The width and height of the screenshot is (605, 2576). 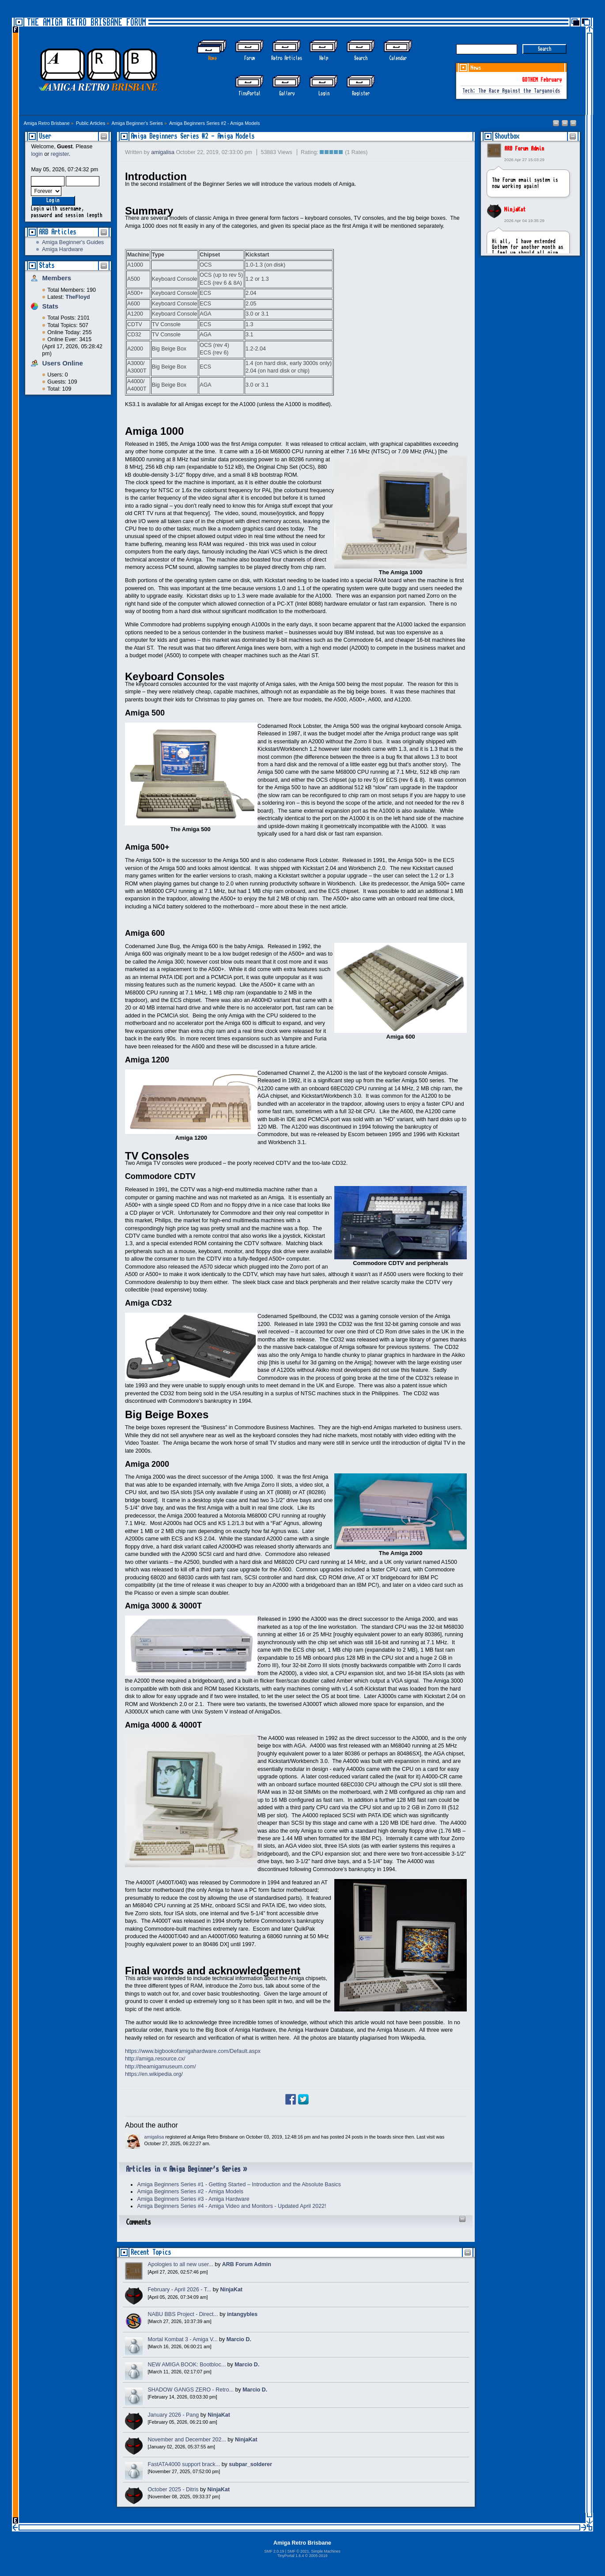 I want to click on Mortal Kombat 3 - Amiga V..., so click(x=182, y=2339).